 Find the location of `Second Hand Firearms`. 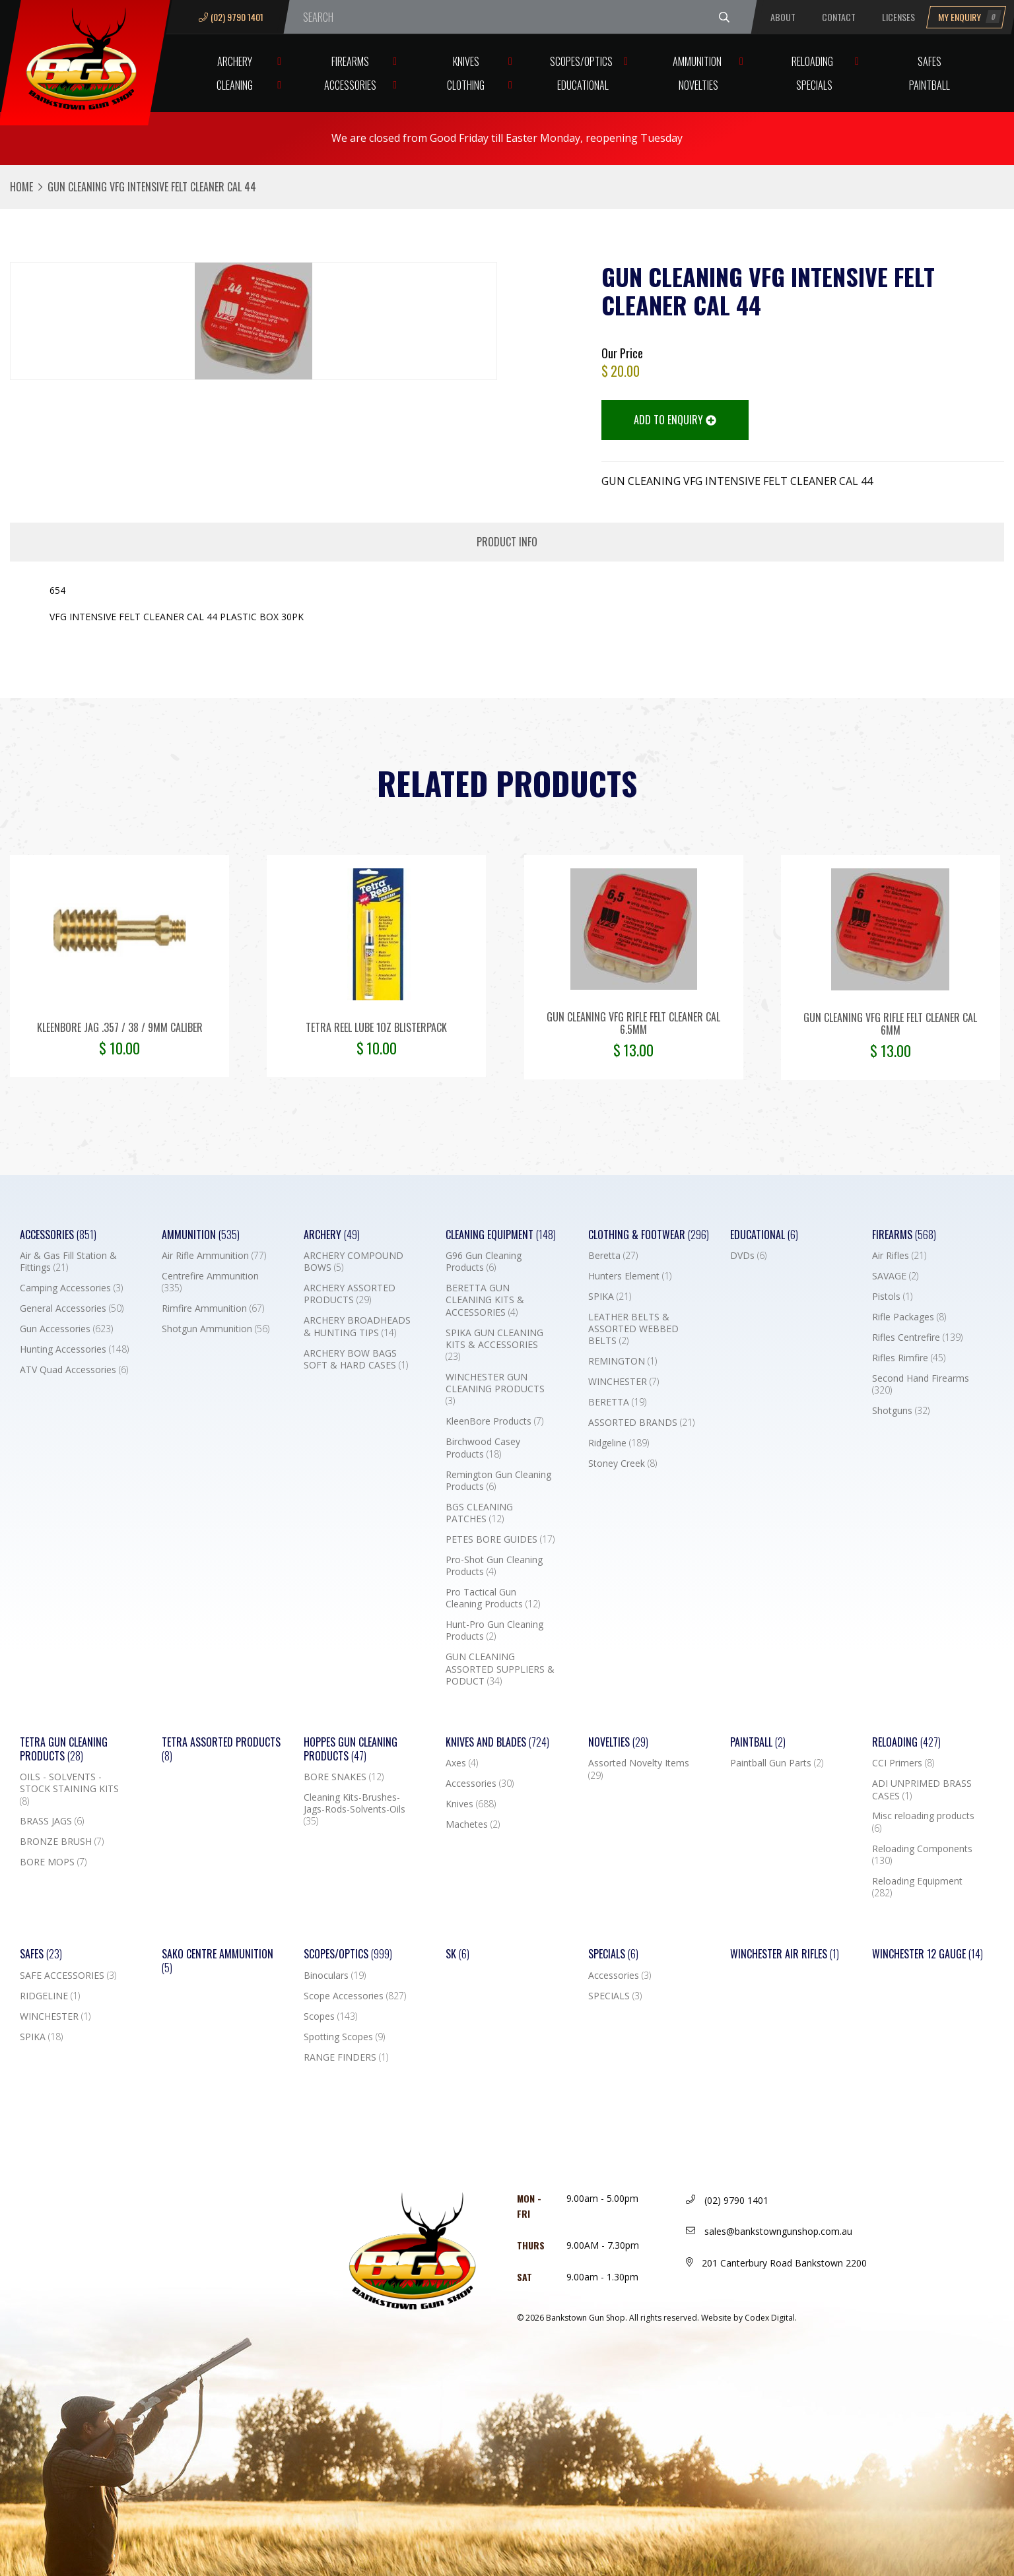

Second Hand Firearms is located at coordinates (920, 1384).